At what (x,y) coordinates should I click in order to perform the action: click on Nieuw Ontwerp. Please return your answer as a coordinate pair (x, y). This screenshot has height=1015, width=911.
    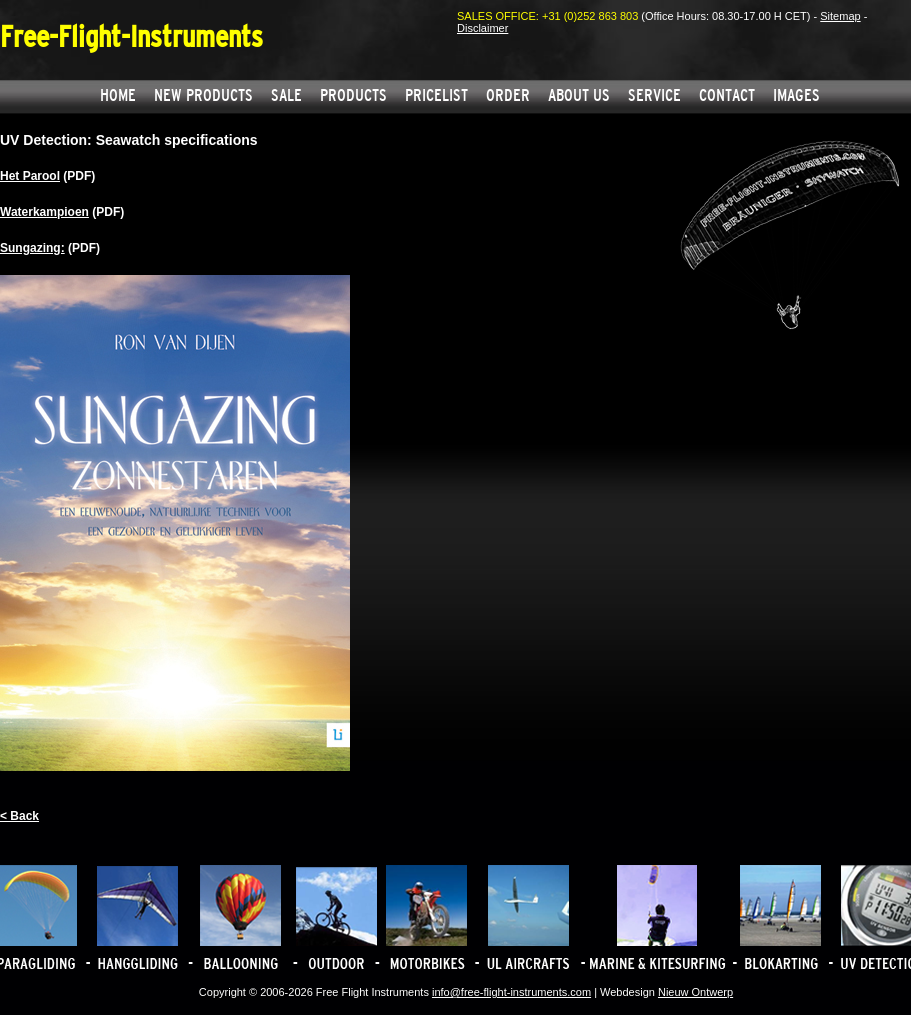
    Looking at the image, I should click on (695, 992).